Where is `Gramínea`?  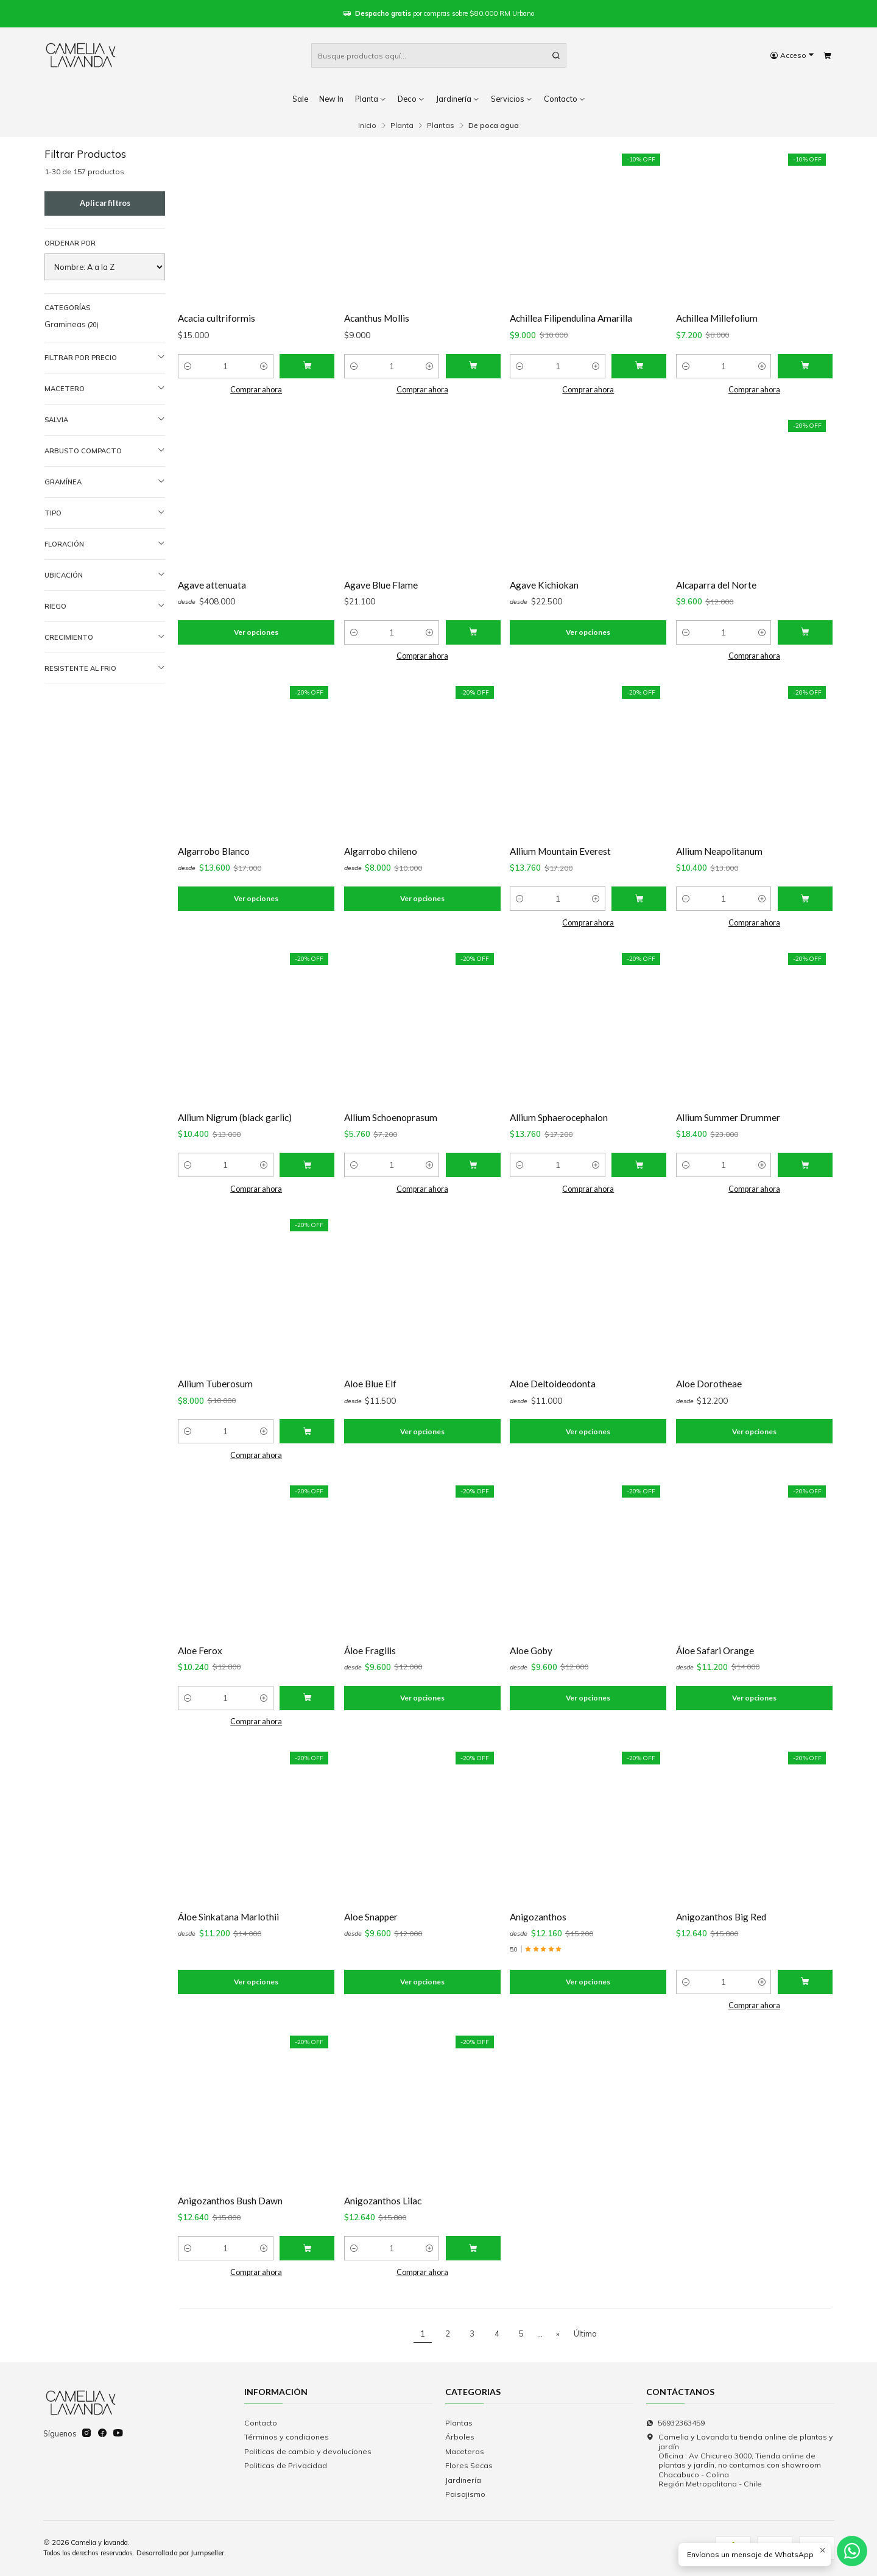
Gramínea is located at coordinates (104, 481).